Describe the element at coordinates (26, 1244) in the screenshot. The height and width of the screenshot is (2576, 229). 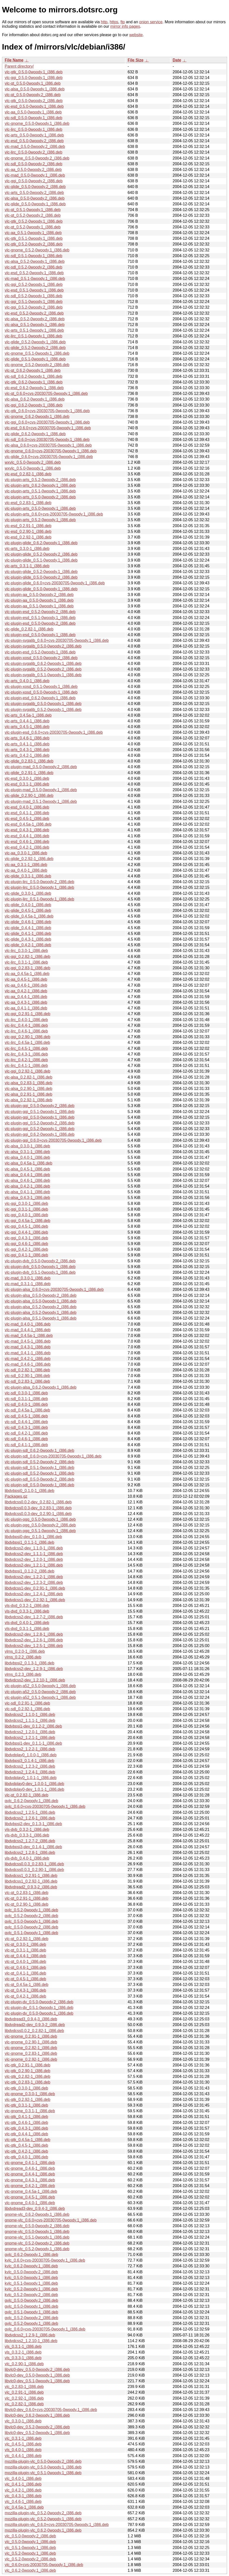
I see `vlc-ggi_0.4.6-1_i386.deb` at that location.